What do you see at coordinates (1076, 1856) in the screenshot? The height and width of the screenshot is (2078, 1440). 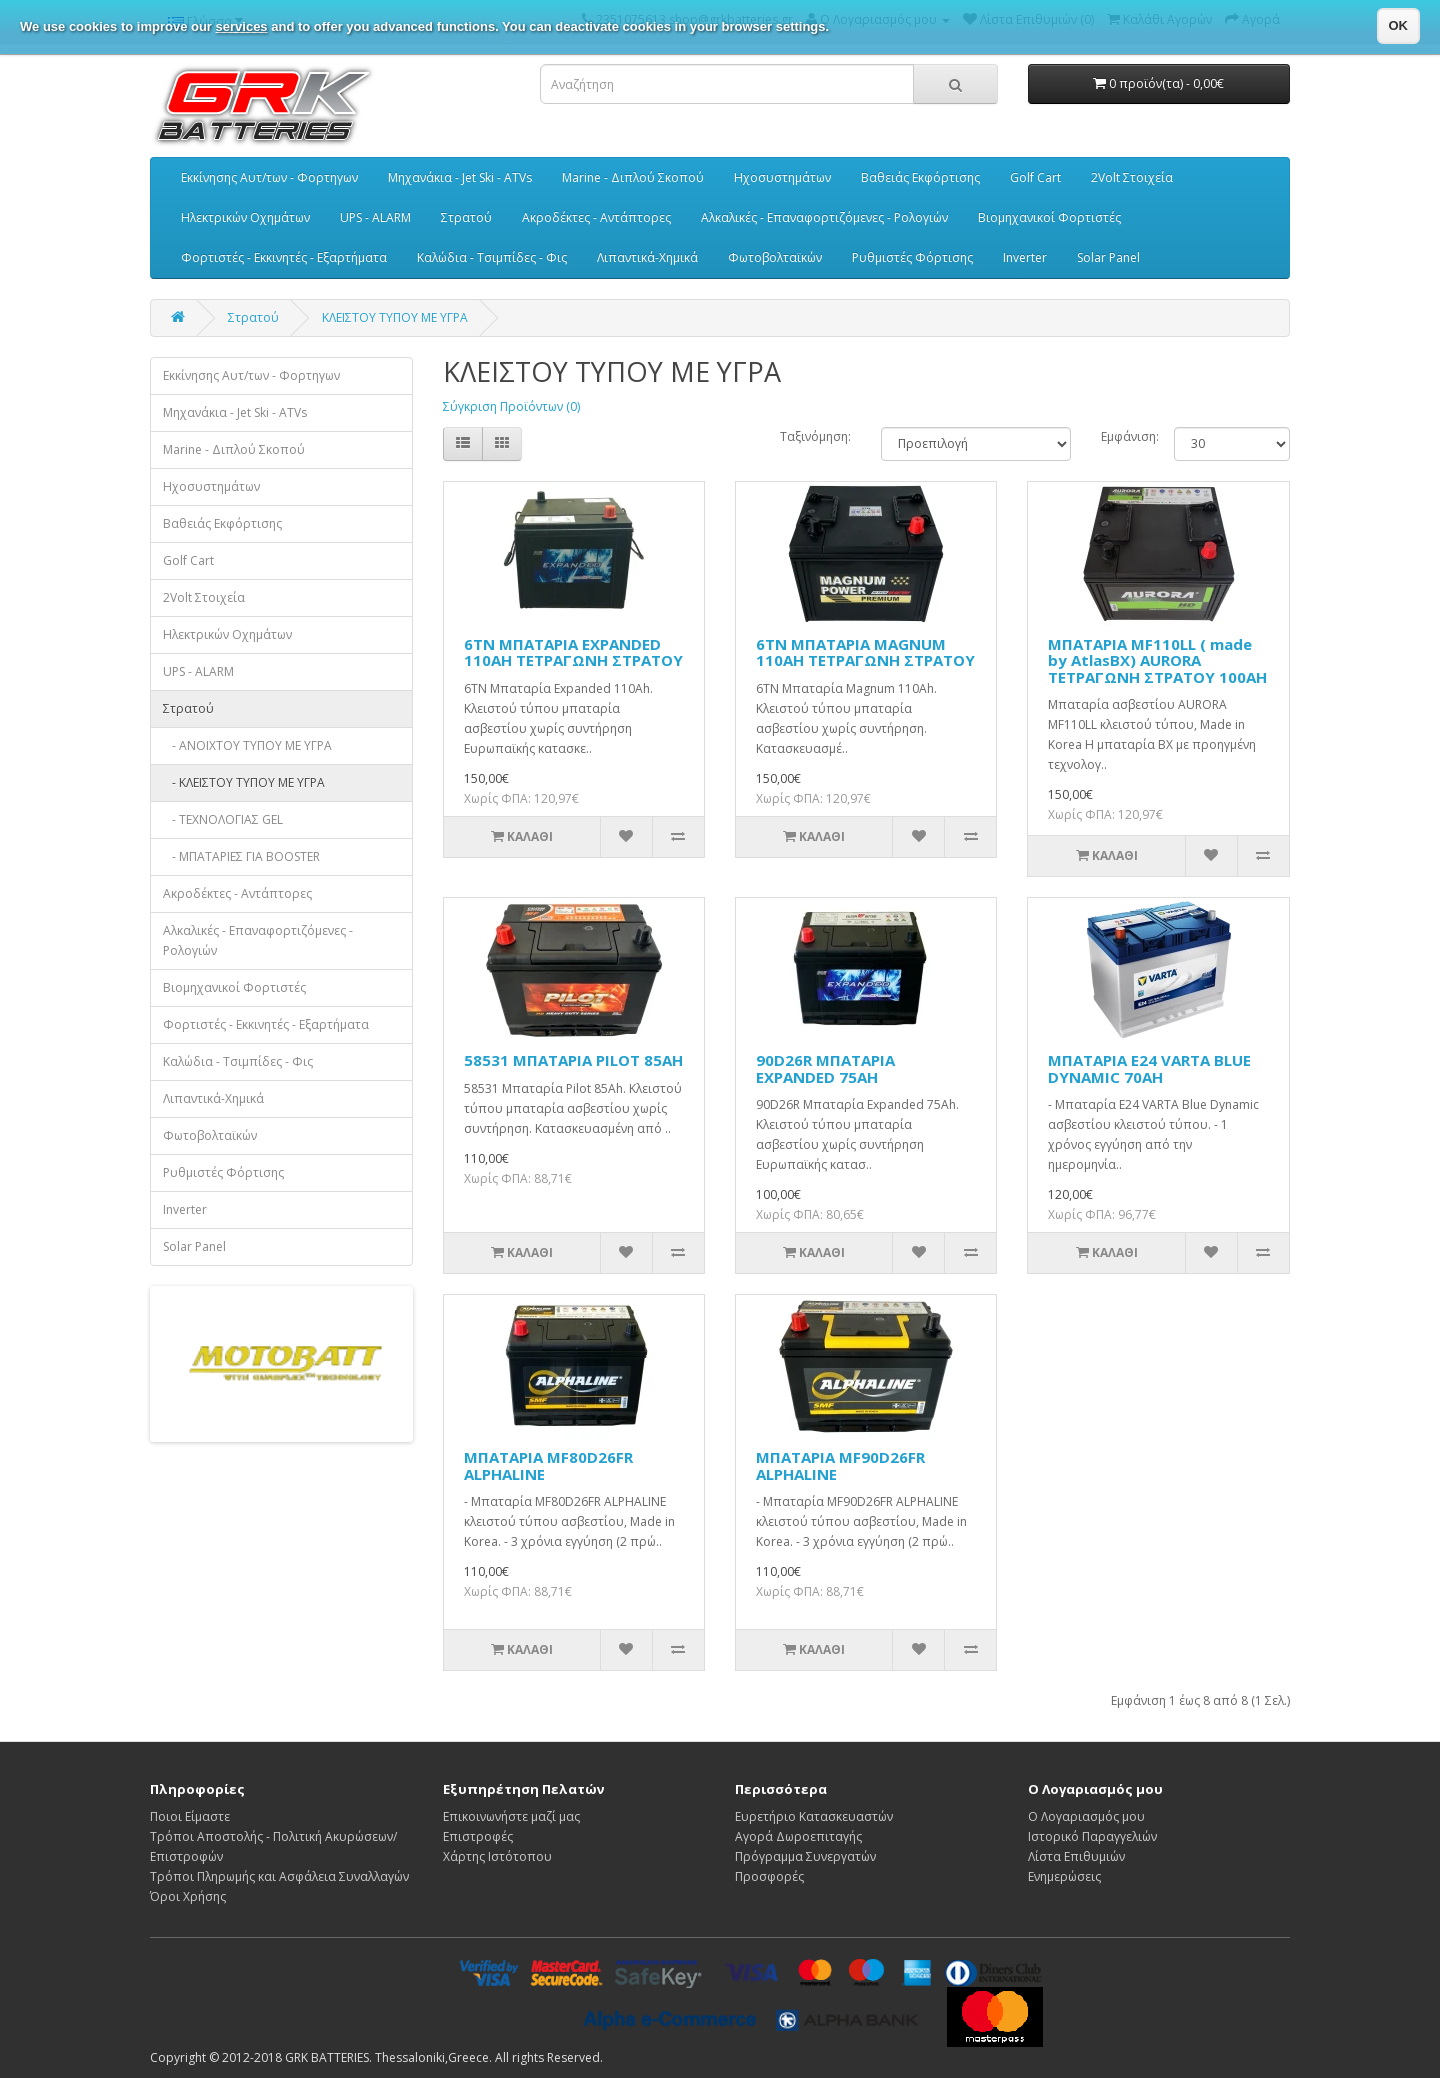 I see `Λίστα Επιθυμιών` at bounding box center [1076, 1856].